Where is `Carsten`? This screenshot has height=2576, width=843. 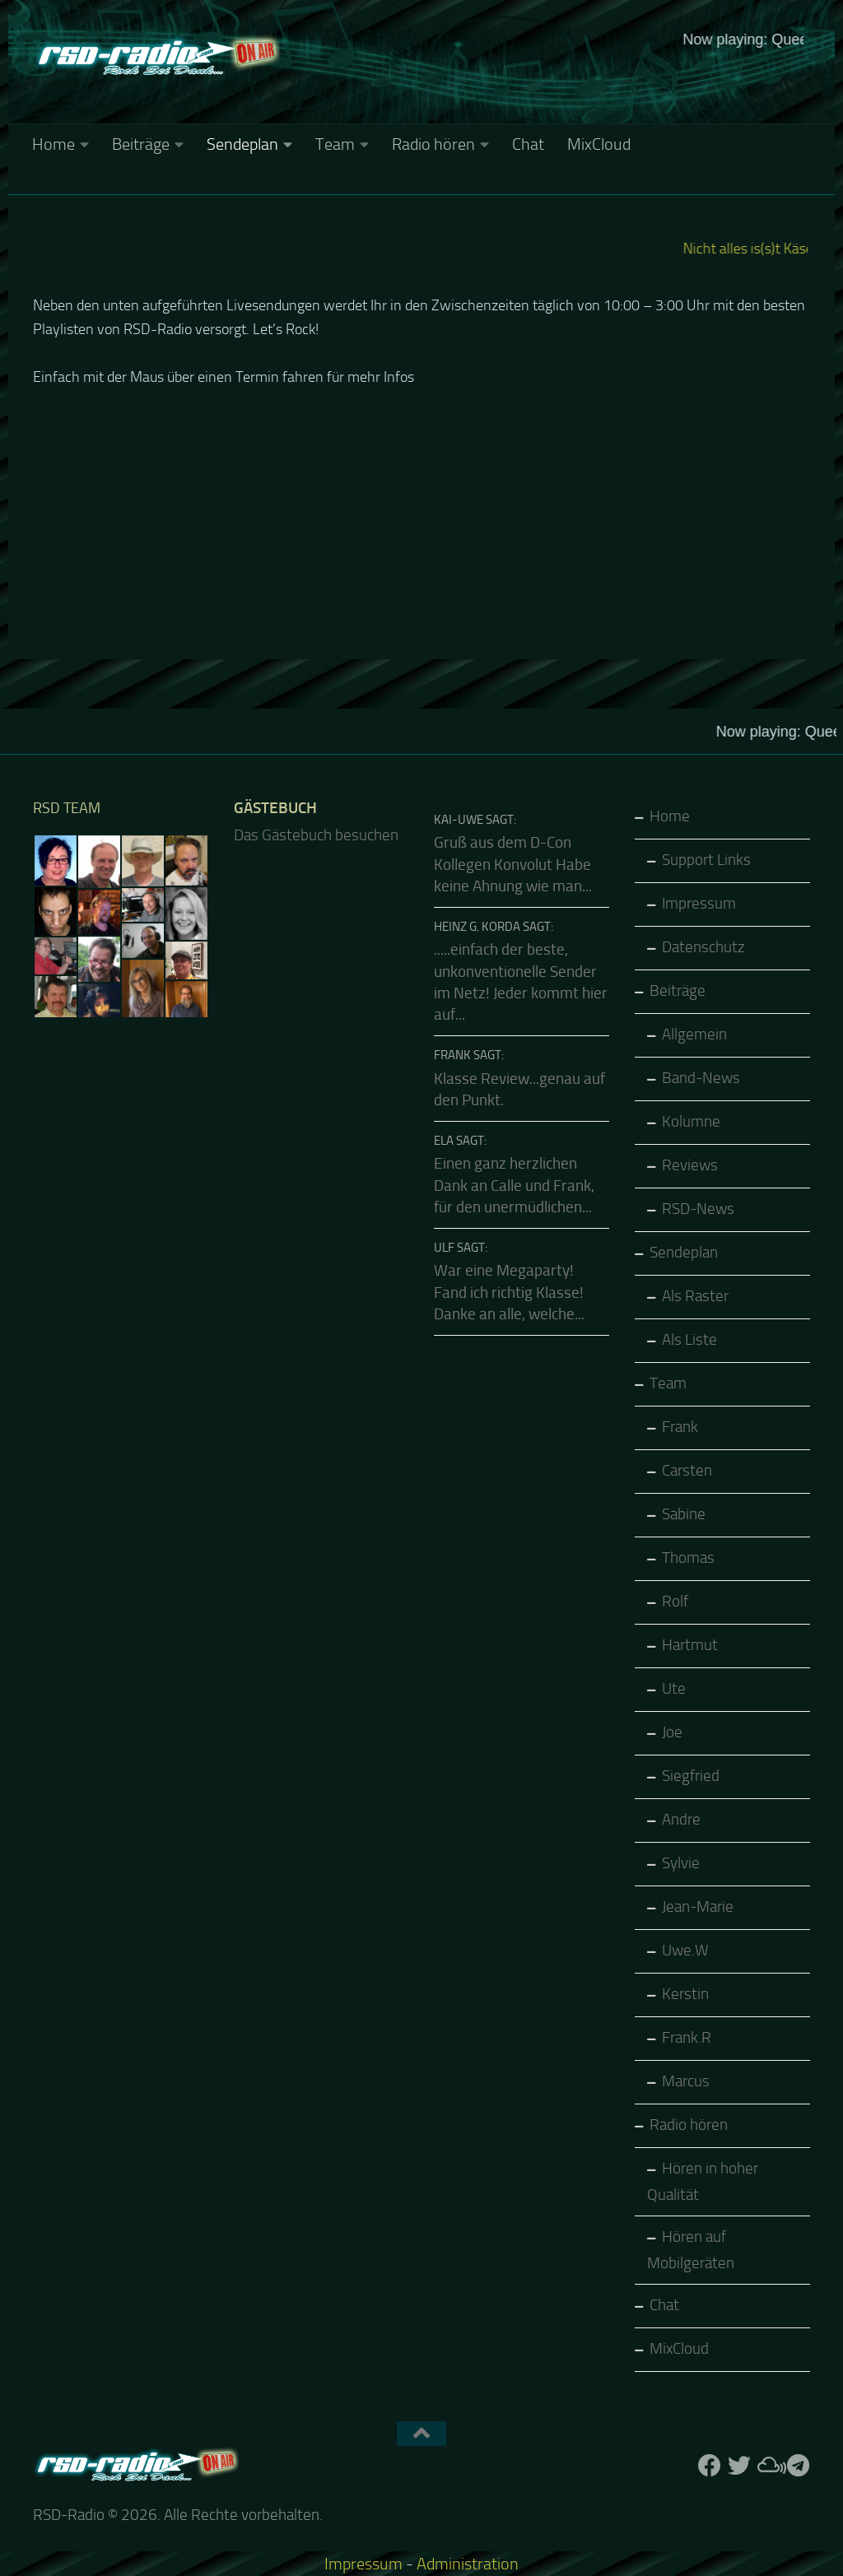 Carsten is located at coordinates (687, 1471).